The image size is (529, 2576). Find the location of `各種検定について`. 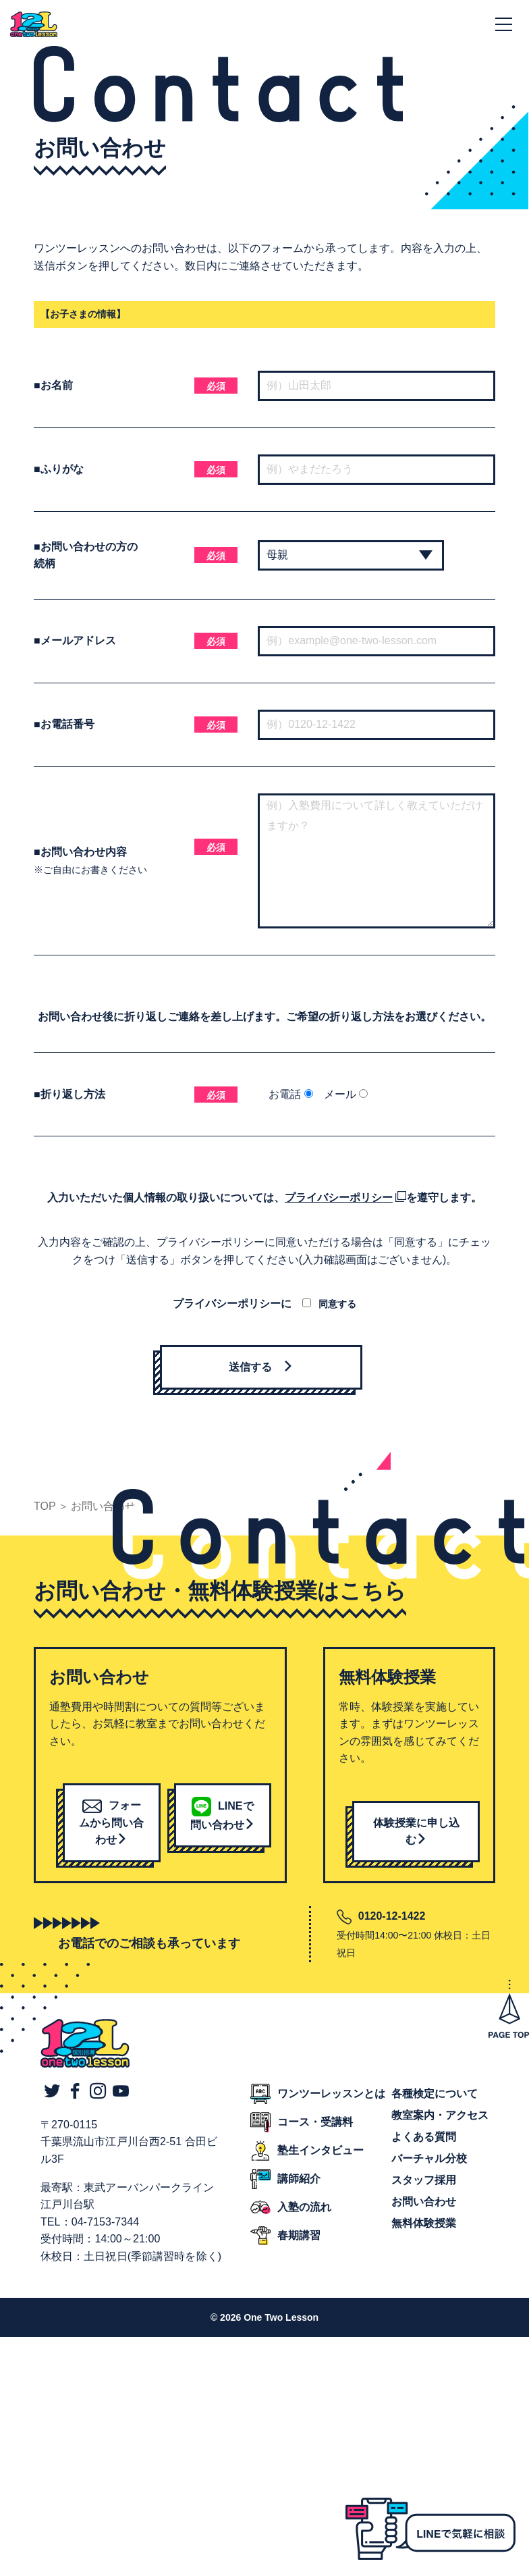

各種検定について is located at coordinates (434, 2093).